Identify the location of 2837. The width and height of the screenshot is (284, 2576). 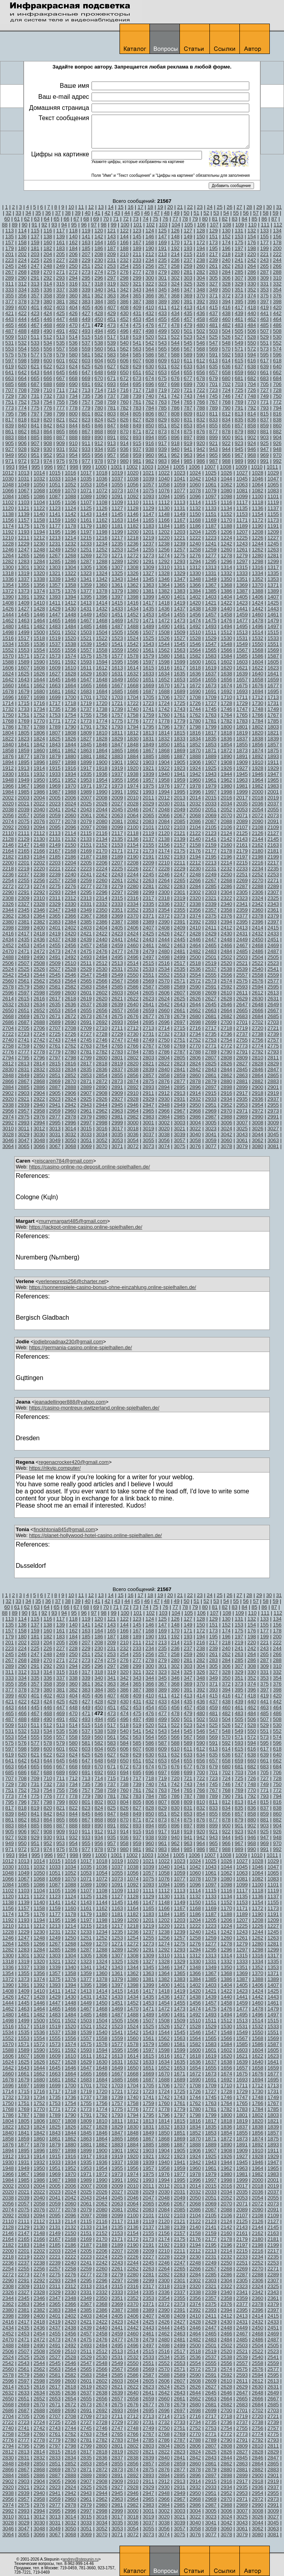
(117, 1069).